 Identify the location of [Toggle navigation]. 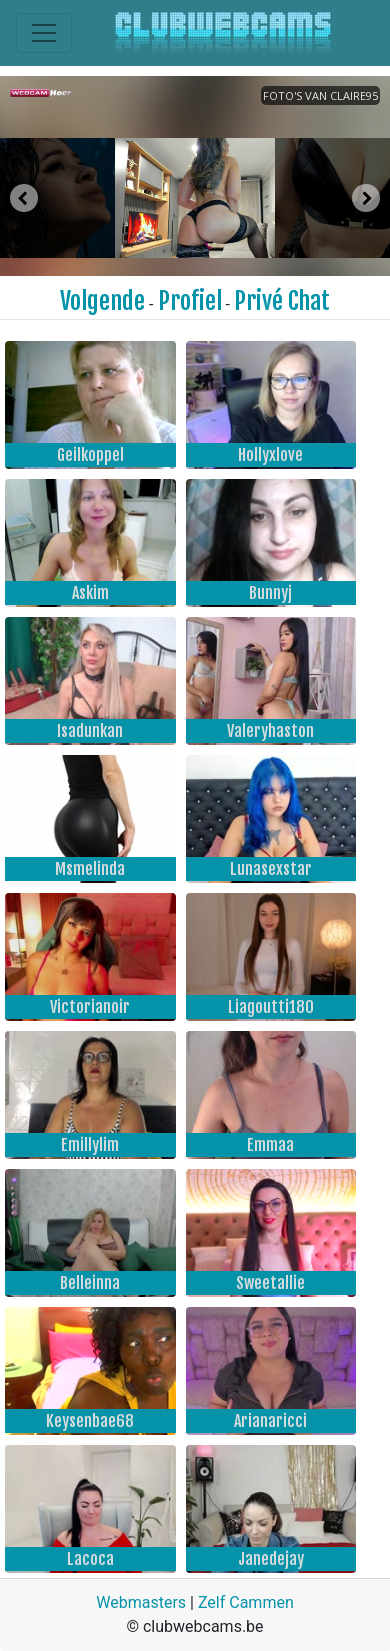
(44, 33).